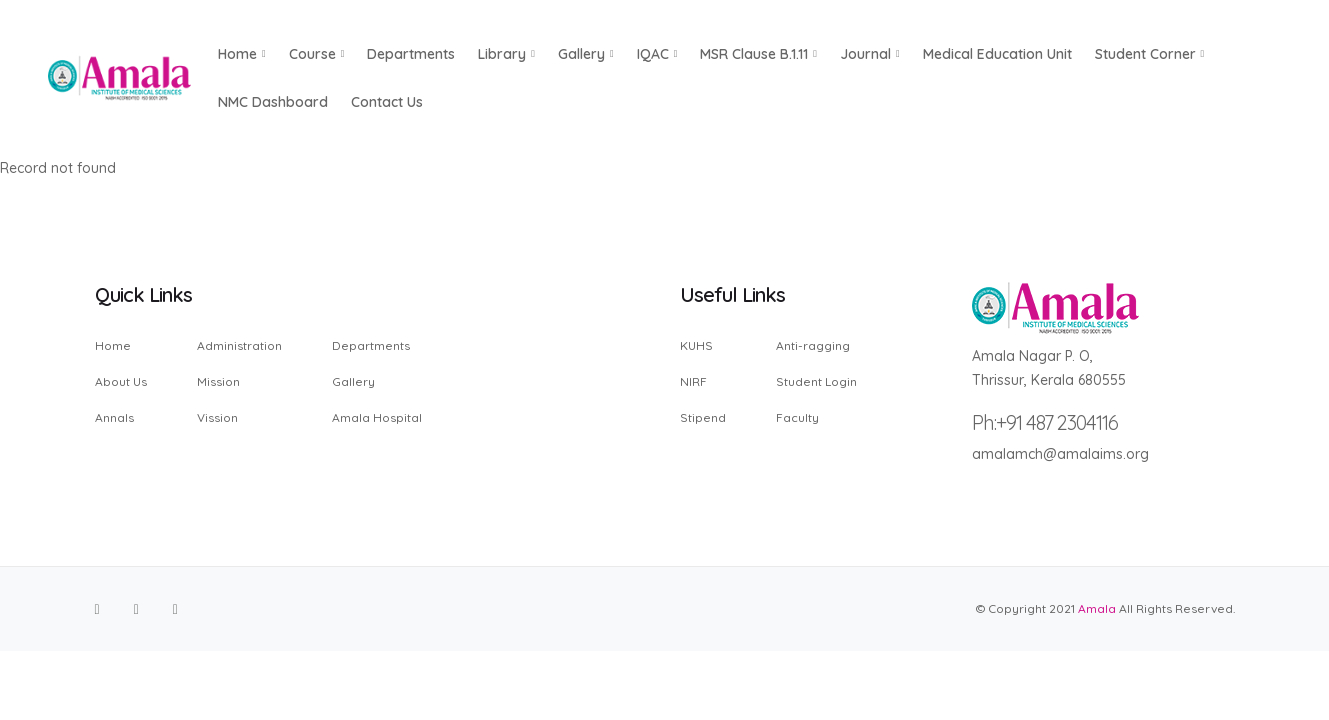  Describe the element at coordinates (586, 54) in the screenshot. I see `Gallery` at that location.